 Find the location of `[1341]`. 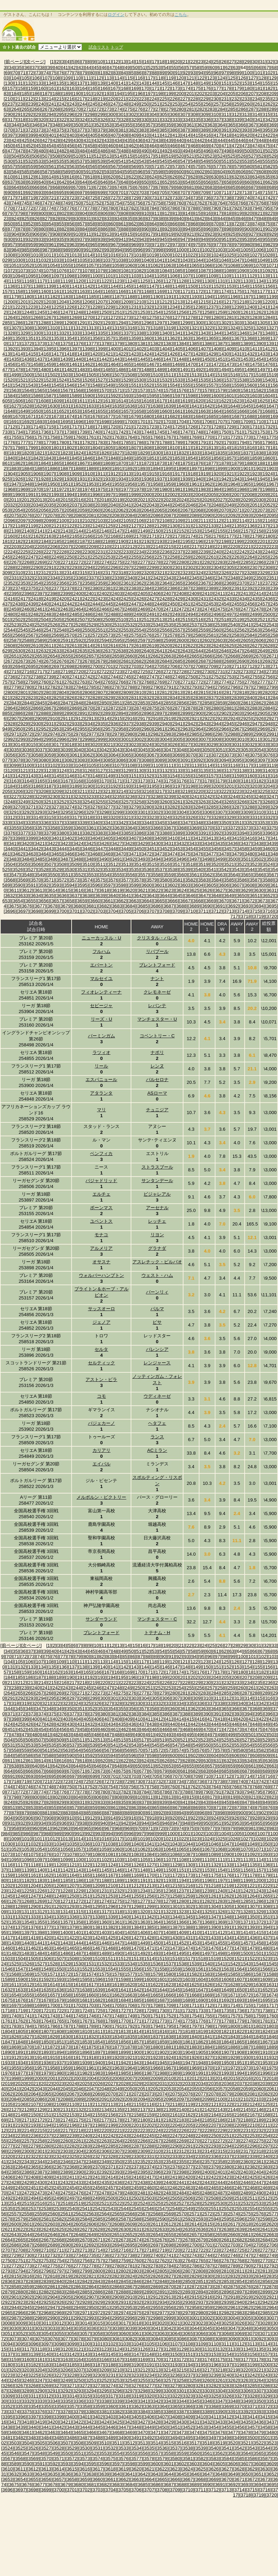

[1341] is located at coordinates (177, 333).